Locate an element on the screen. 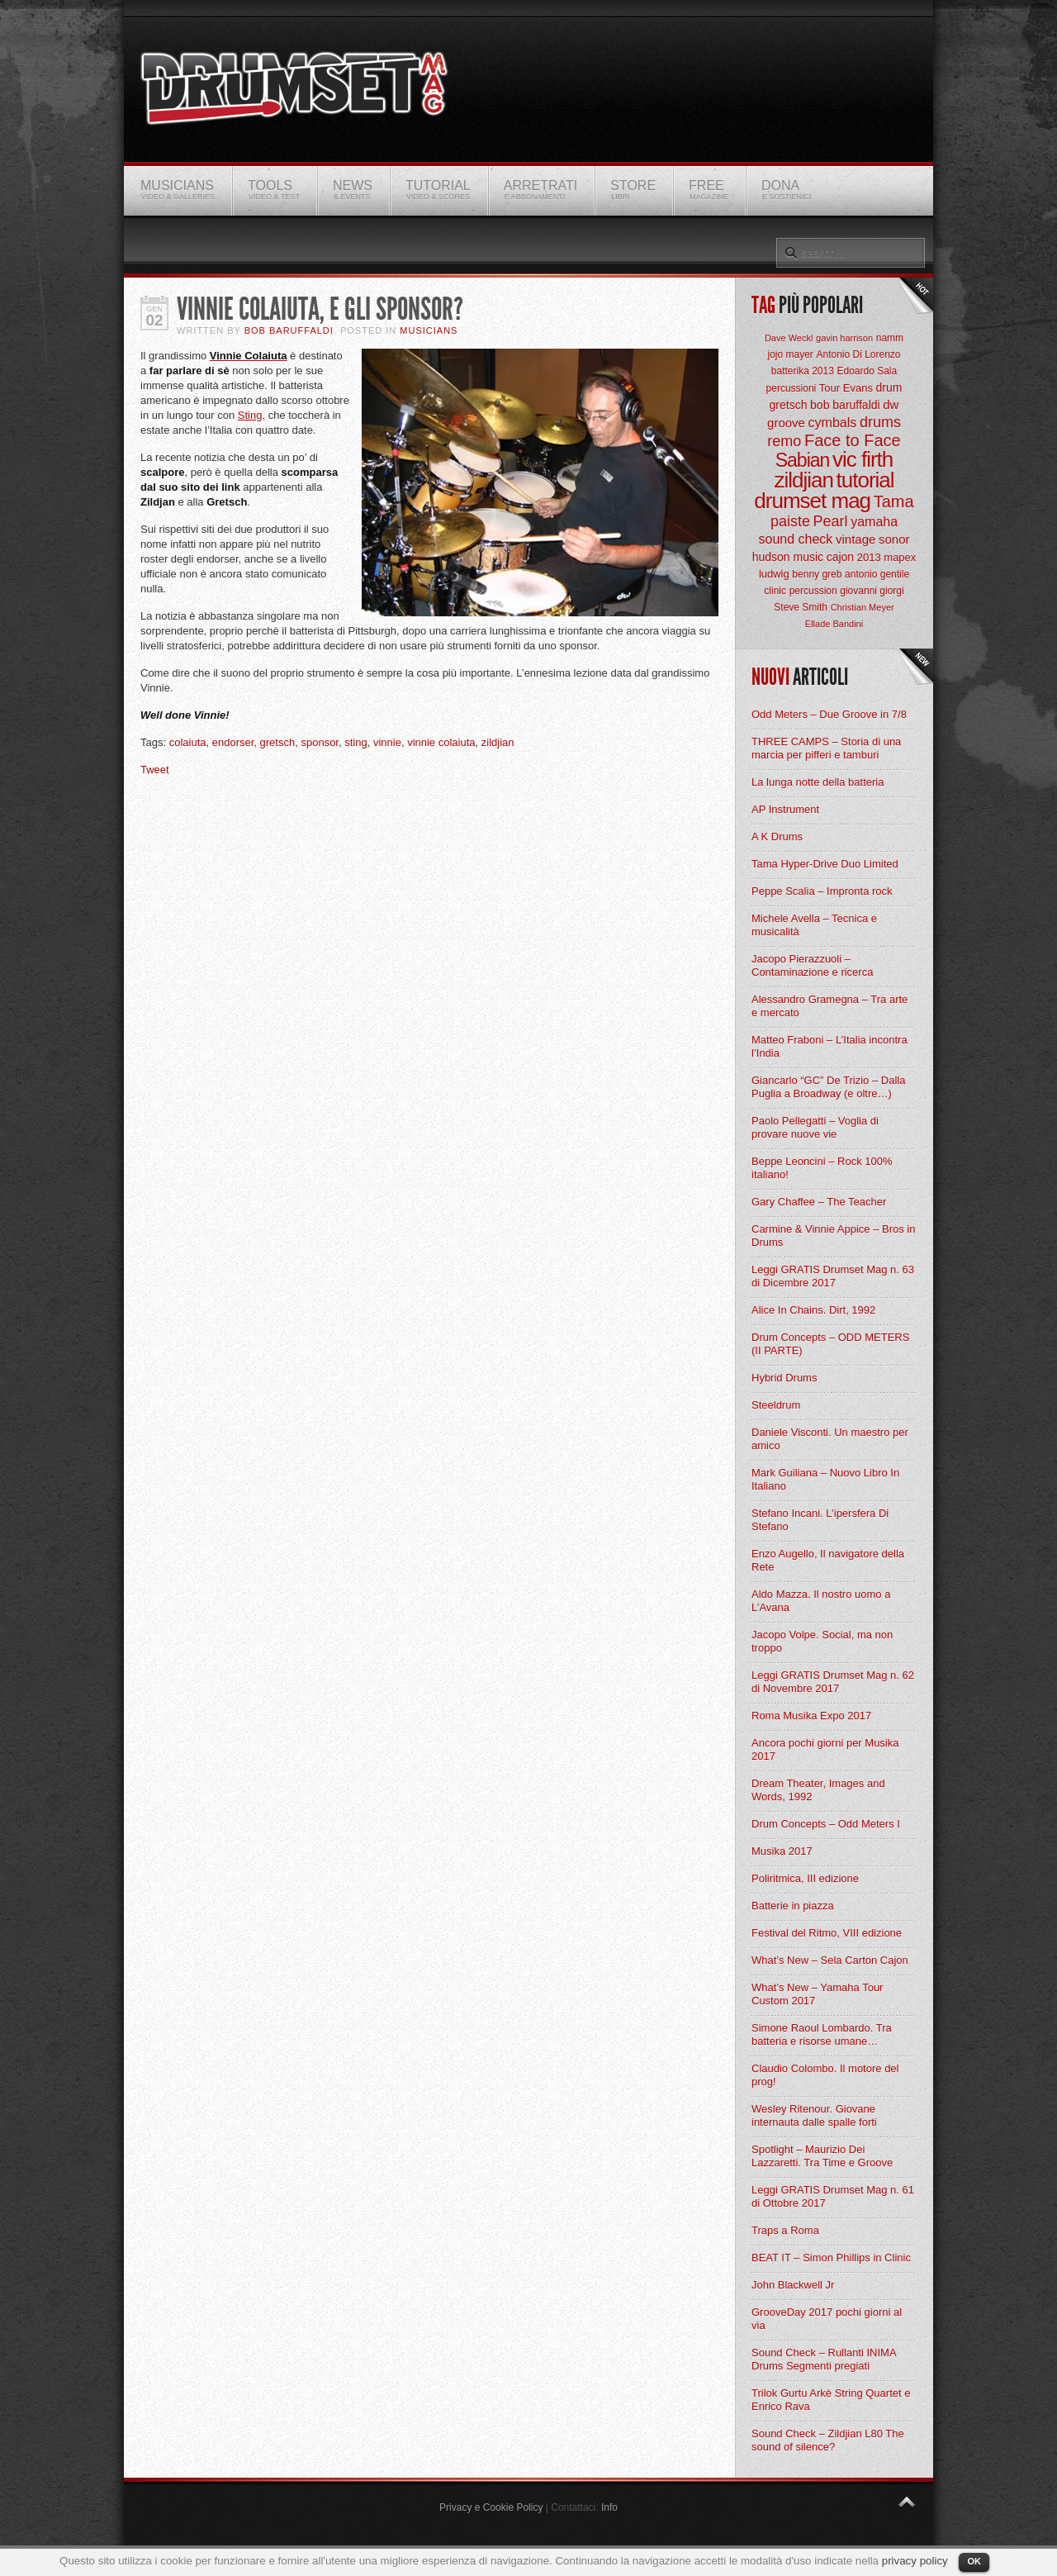 Image resolution: width=1057 pixels, height=2576 pixels. zildjian is located at coordinates (497, 742).